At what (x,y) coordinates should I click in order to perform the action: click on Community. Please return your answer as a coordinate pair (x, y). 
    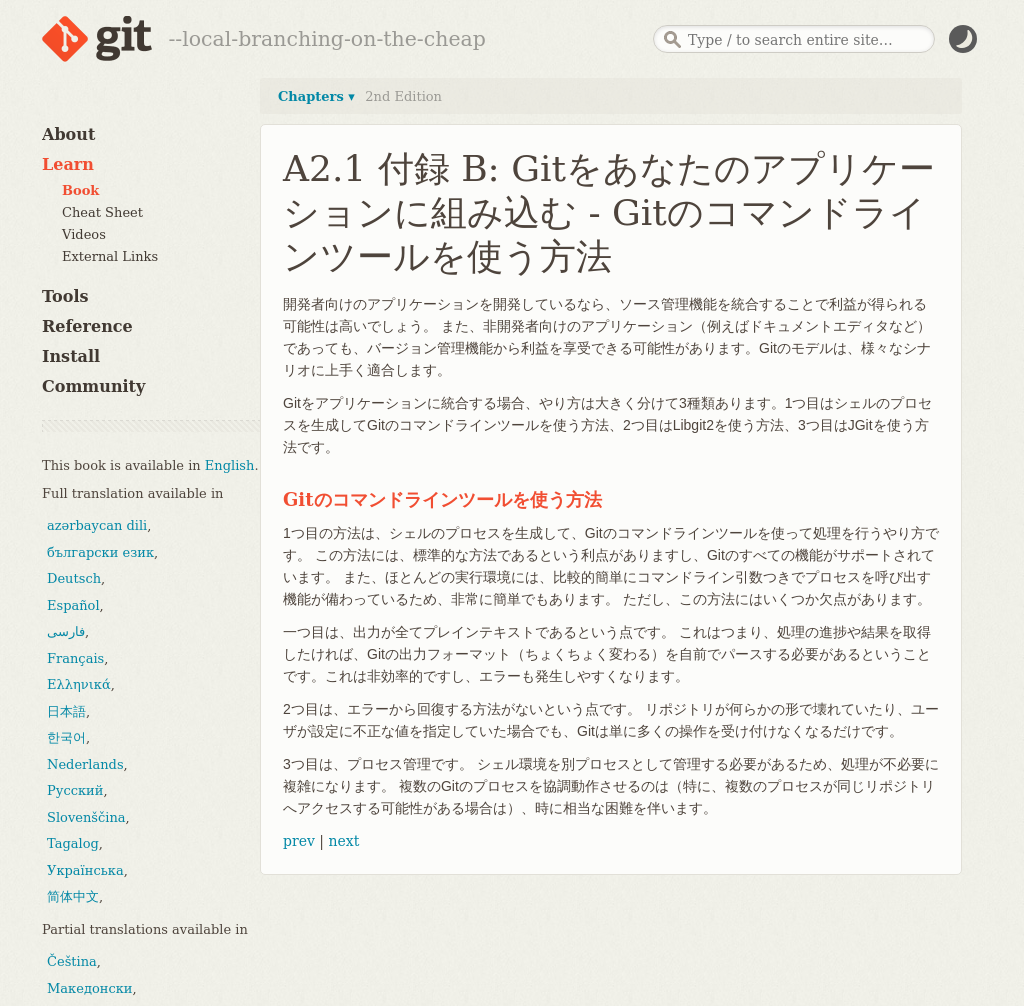
    Looking at the image, I should click on (93, 386).